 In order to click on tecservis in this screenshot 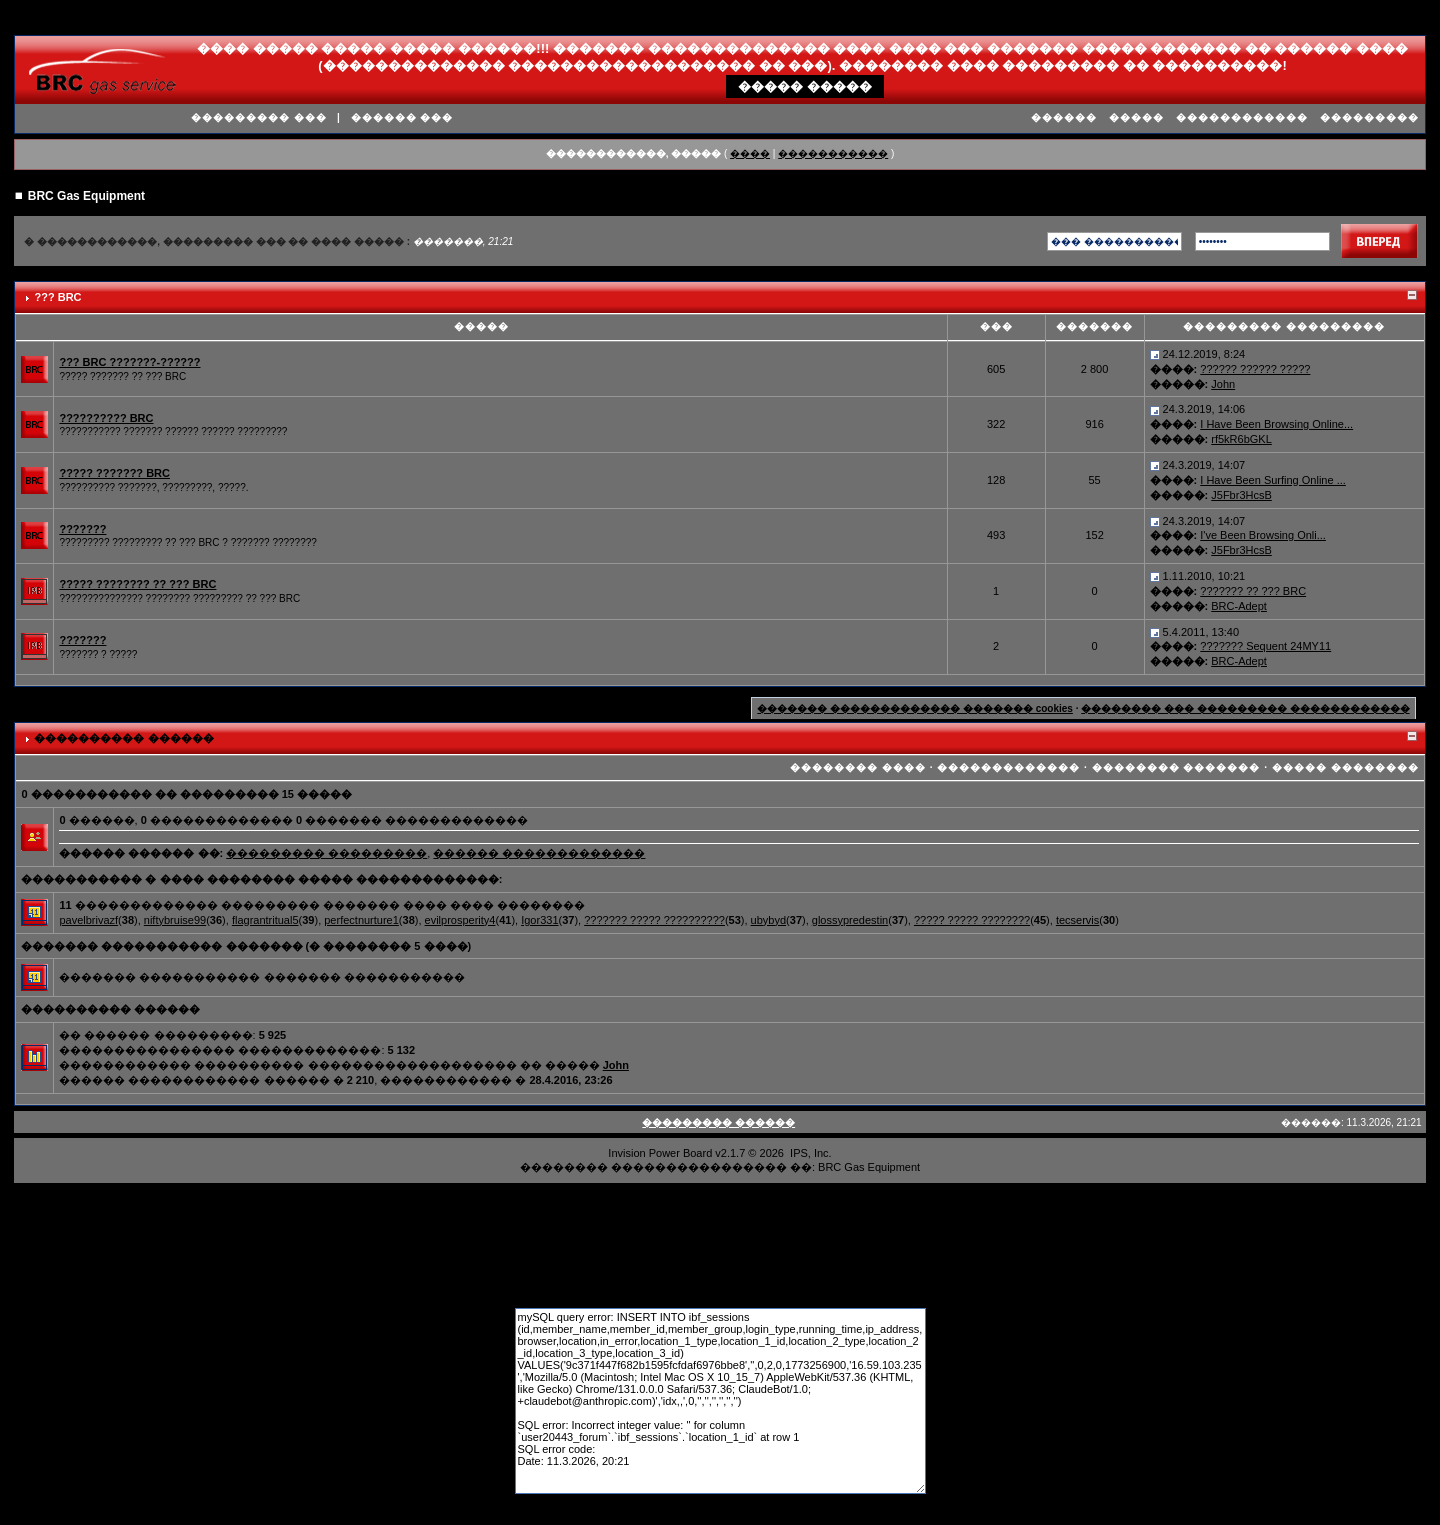, I will do `click(1077, 920)`.